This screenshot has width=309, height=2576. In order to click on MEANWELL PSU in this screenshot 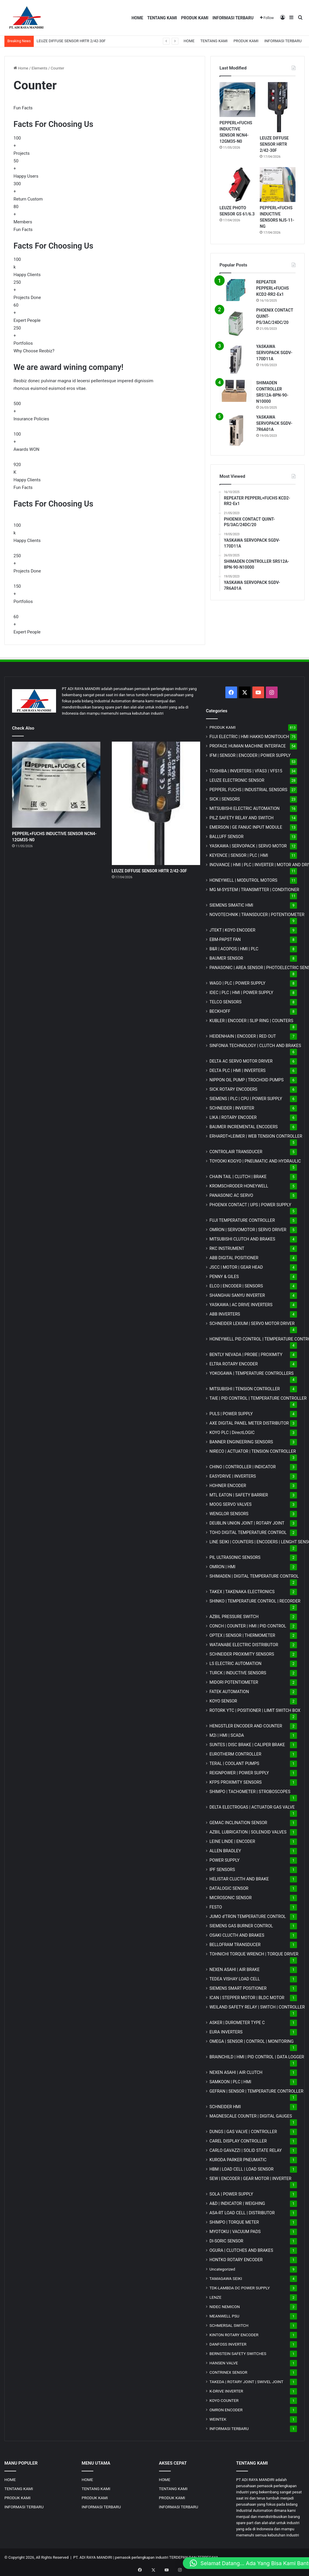, I will do `click(224, 2316)`.